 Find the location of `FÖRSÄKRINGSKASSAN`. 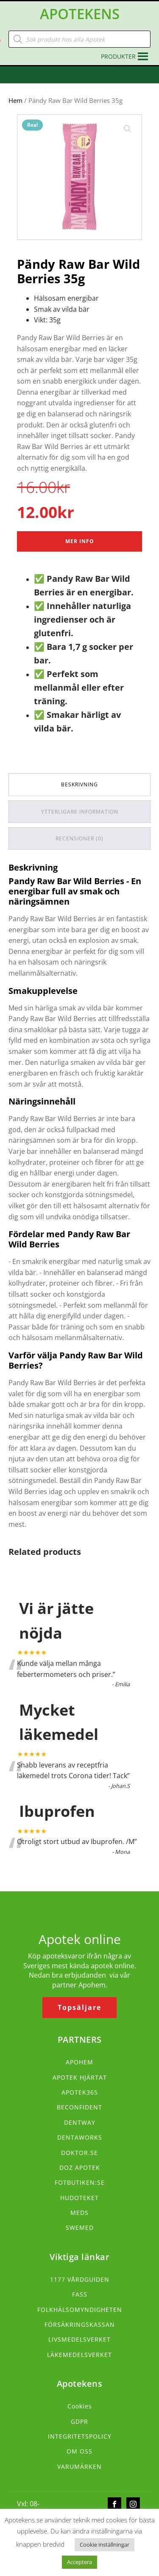

FÖRSÄKRINGSKASSAN is located at coordinates (80, 2324).